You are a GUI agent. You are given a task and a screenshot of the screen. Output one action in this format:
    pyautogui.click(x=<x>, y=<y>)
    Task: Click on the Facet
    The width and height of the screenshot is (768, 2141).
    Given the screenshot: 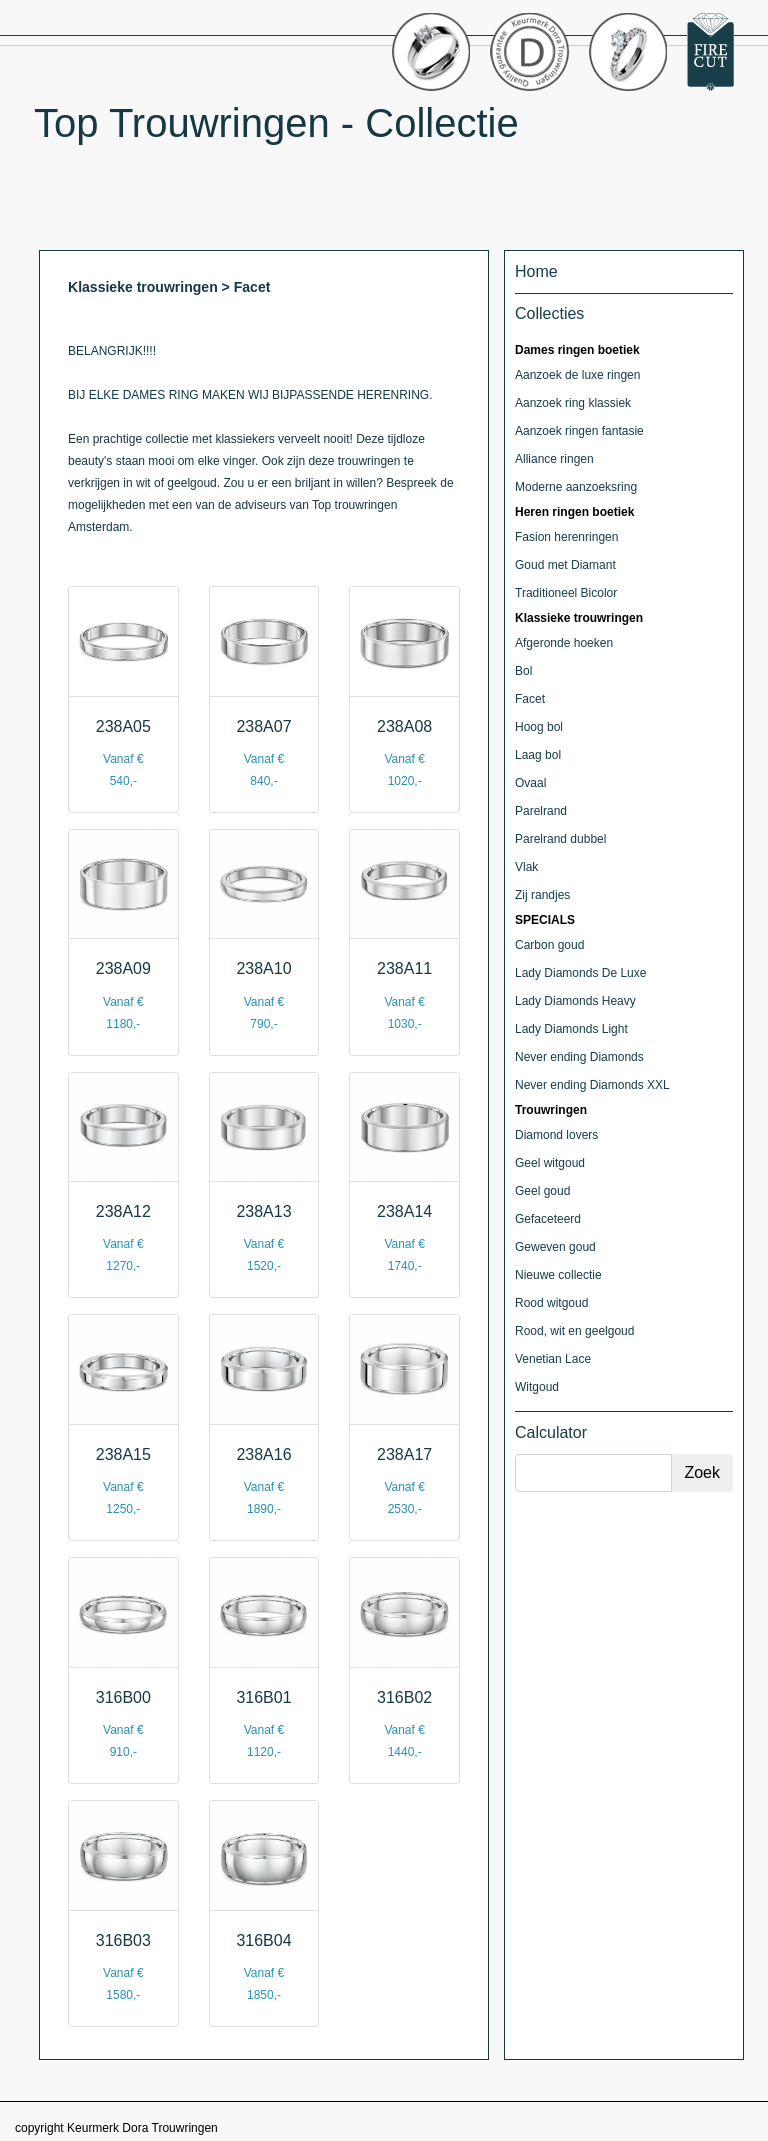 What is the action you would take?
    pyautogui.click(x=530, y=699)
    